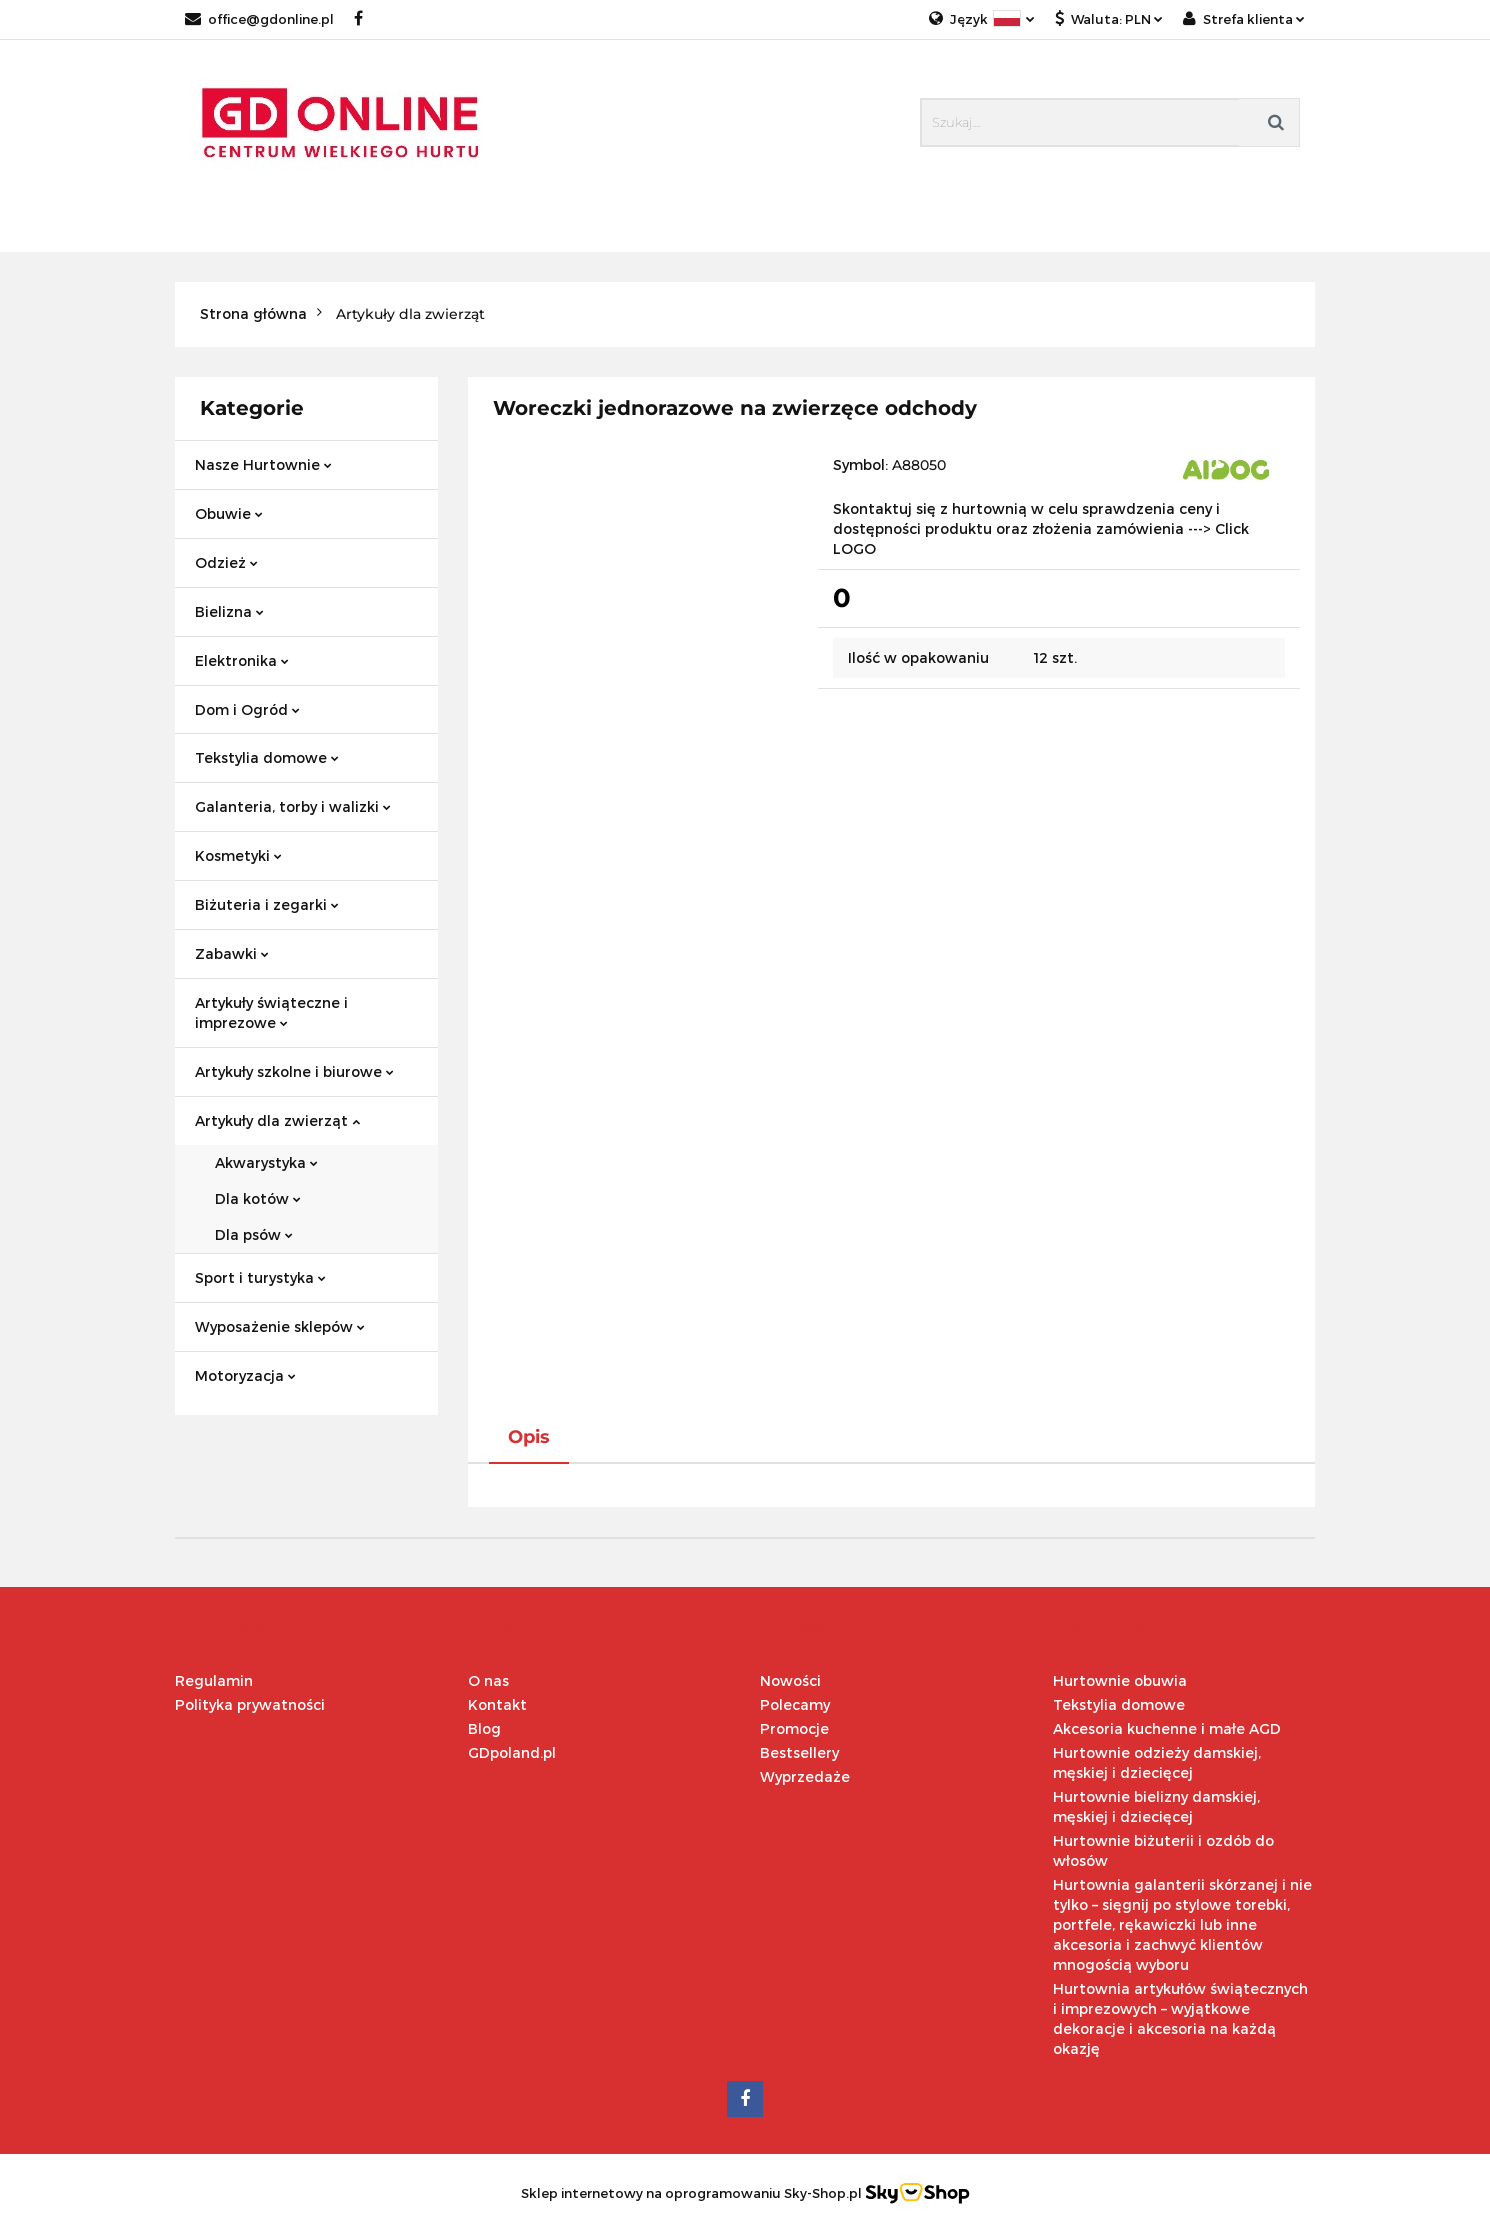 This screenshot has height=2234, width=1490. What do you see at coordinates (271, 1012) in the screenshot?
I see `Artykuły świąteczne i imprezowe` at bounding box center [271, 1012].